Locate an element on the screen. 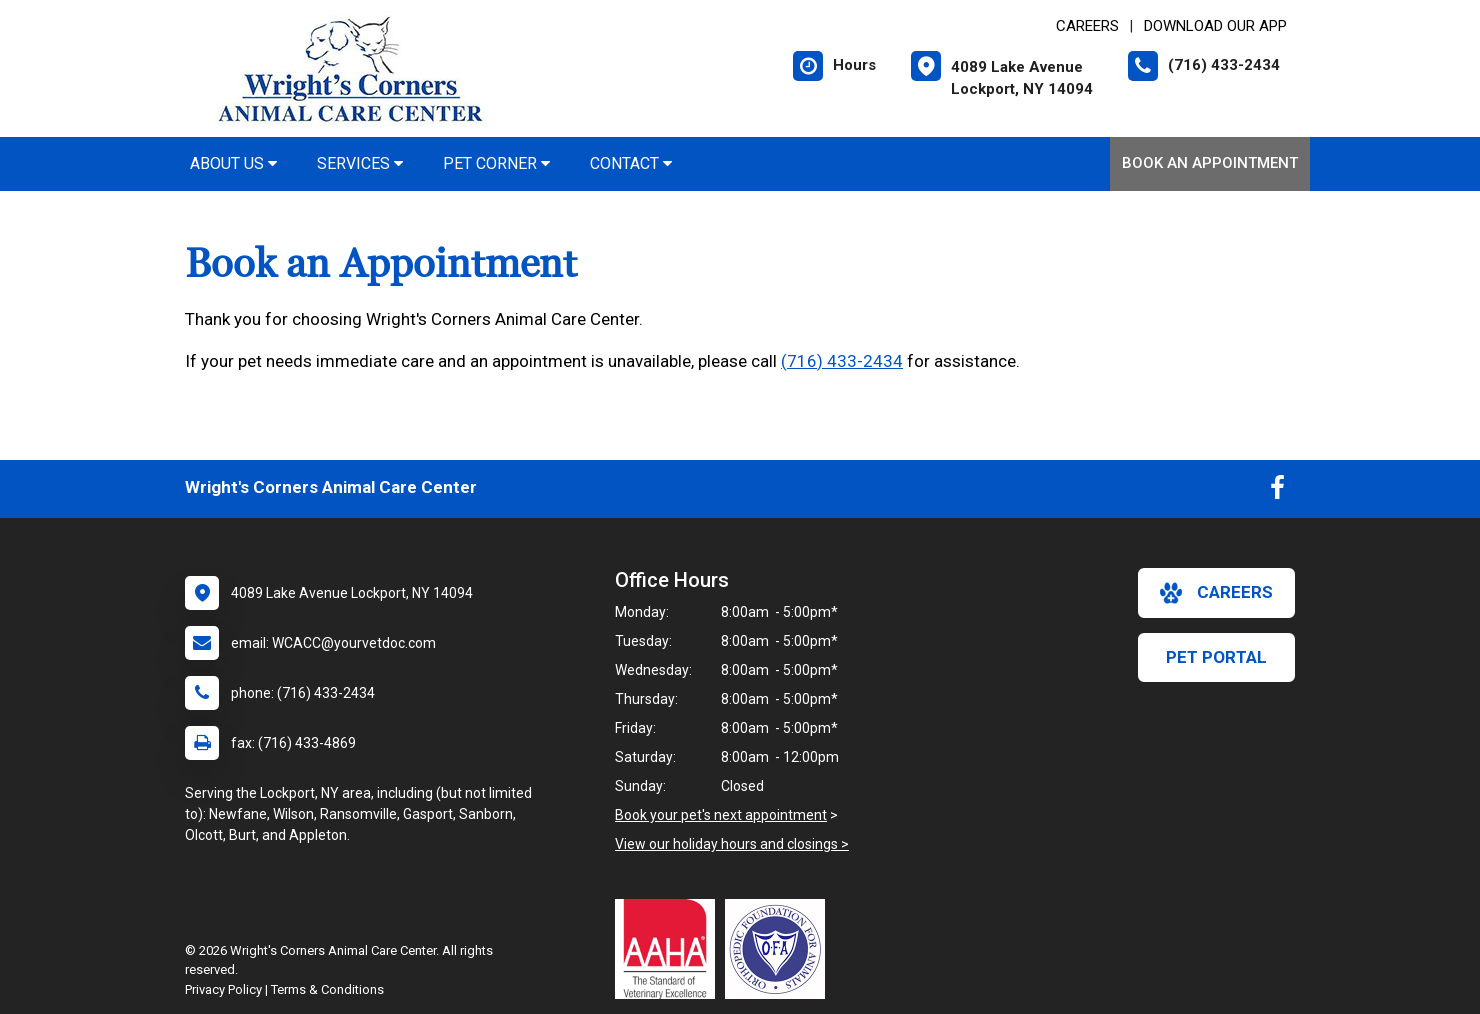  Download Our App [New window to Download Our App] is located at coordinates (1215, 26).